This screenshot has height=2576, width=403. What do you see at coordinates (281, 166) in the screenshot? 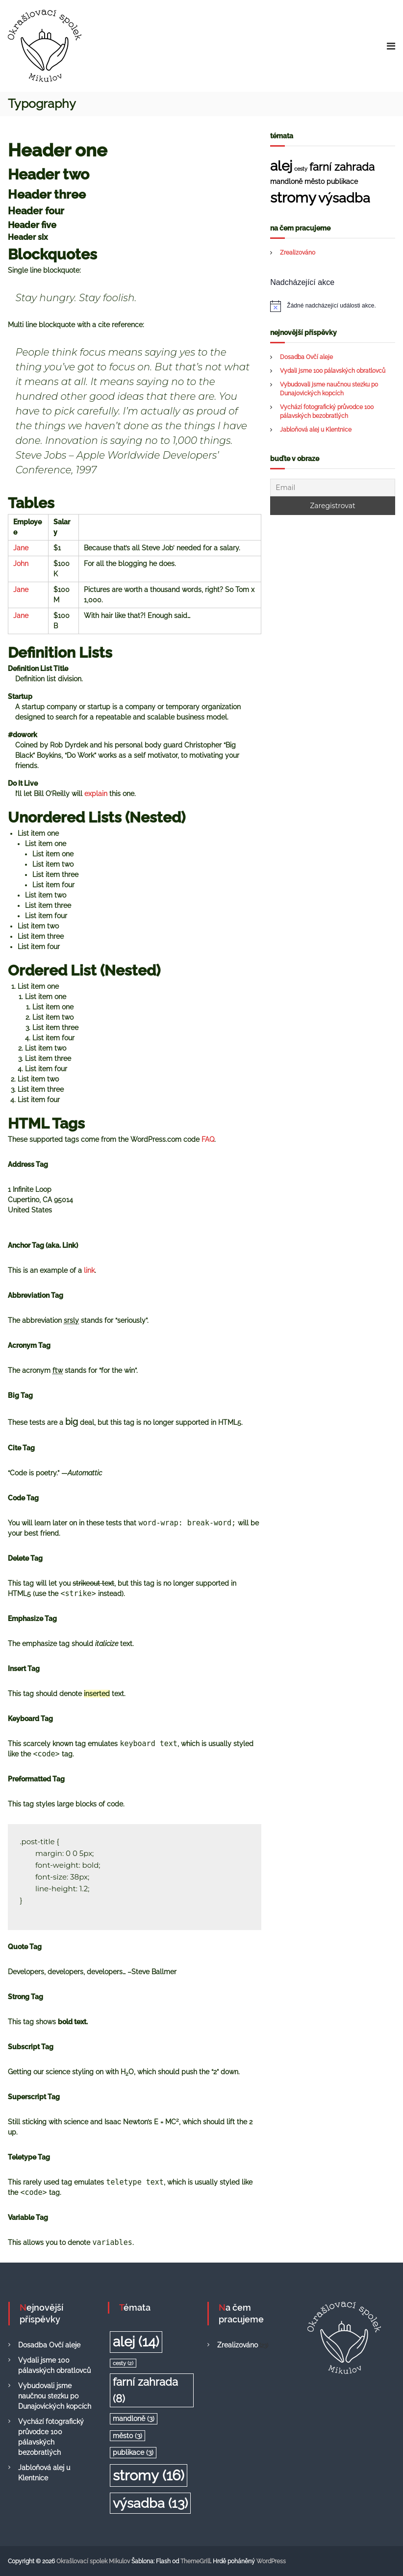
I see `alej [alej (14 položek)]` at bounding box center [281, 166].